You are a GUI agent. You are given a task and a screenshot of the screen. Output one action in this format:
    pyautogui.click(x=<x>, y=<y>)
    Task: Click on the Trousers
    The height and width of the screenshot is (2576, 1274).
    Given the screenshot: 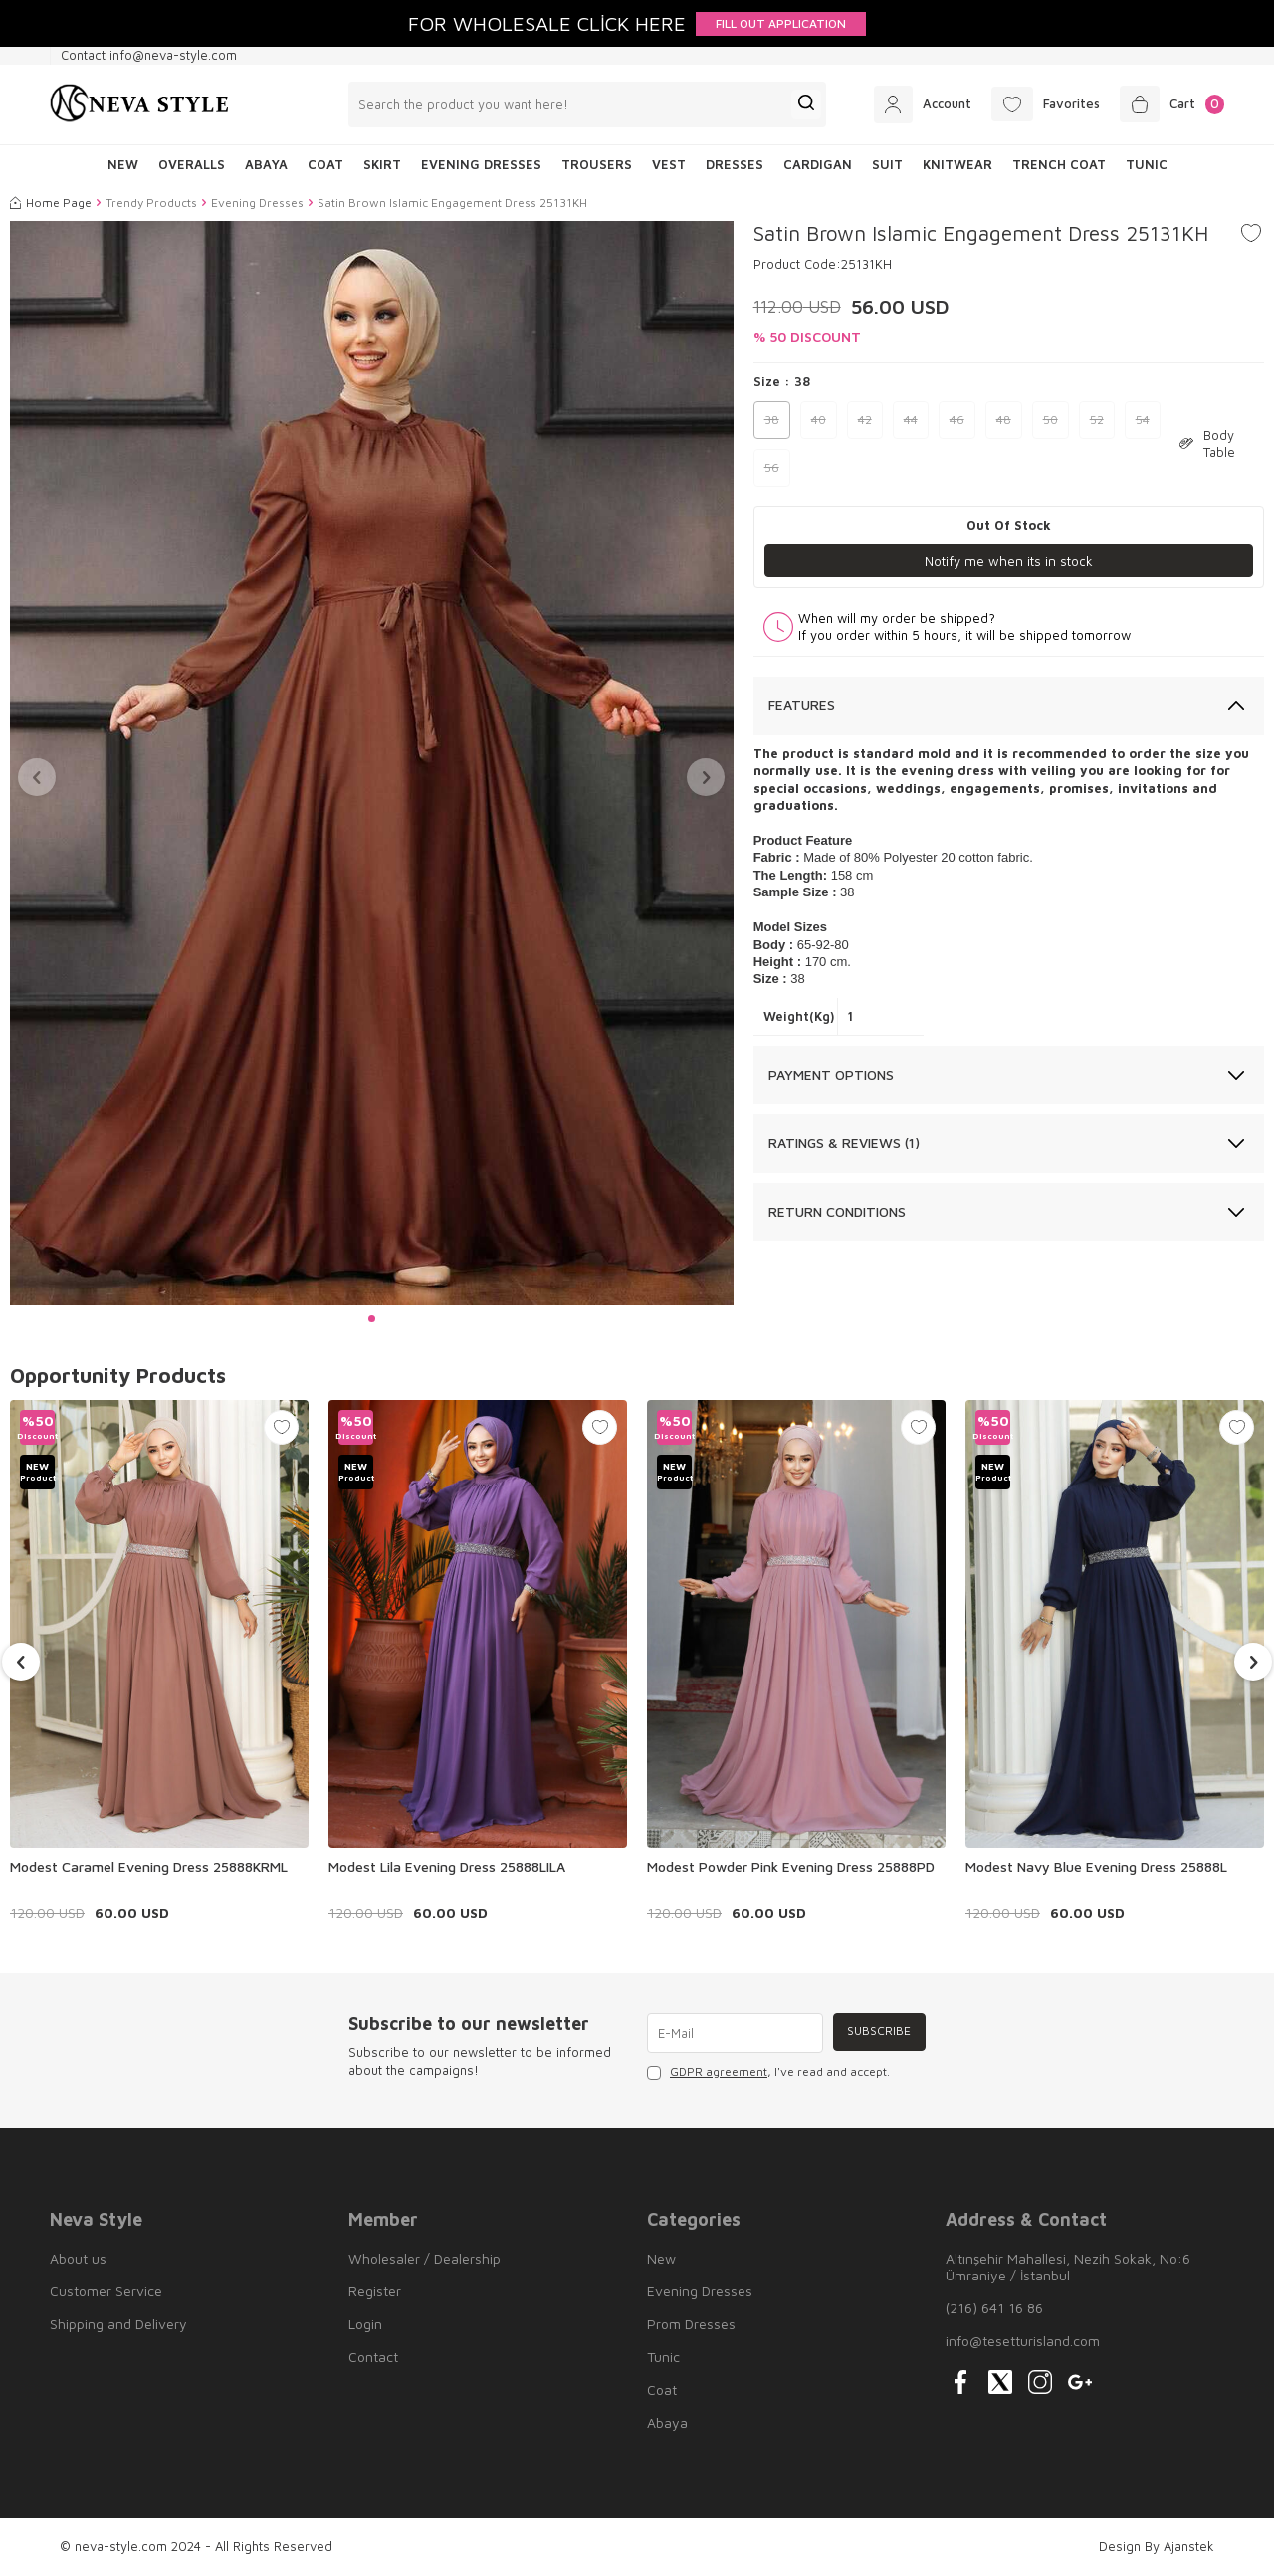 What is the action you would take?
    pyautogui.click(x=596, y=164)
    